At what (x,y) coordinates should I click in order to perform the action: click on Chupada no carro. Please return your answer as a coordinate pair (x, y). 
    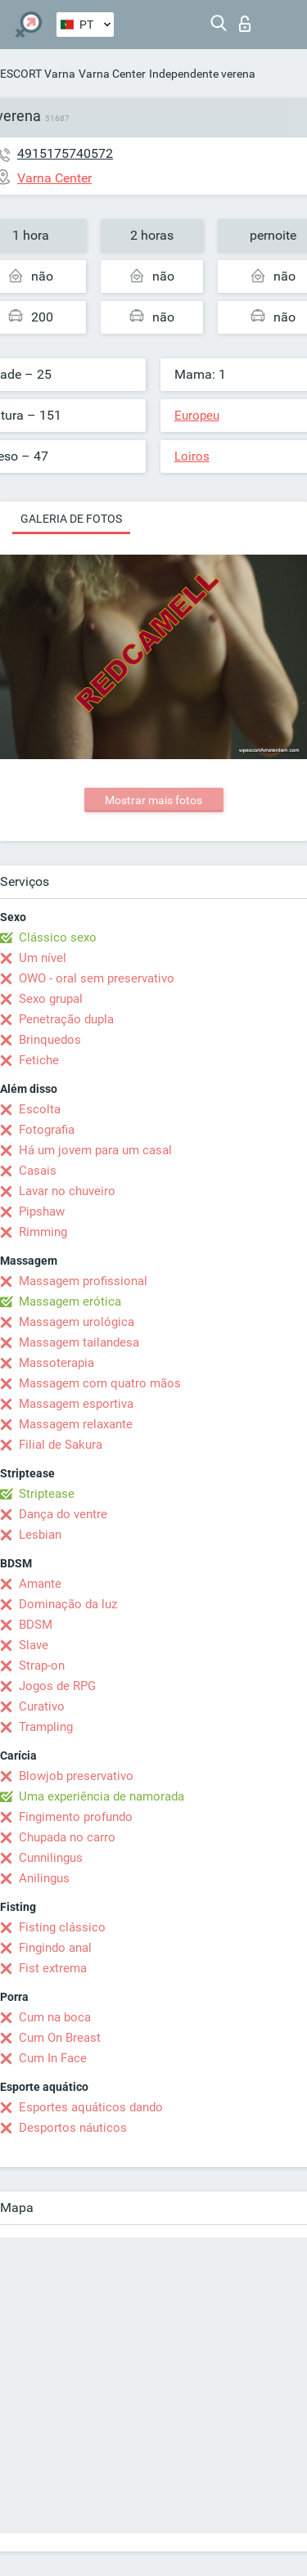
    Looking at the image, I should click on (67, 1837).